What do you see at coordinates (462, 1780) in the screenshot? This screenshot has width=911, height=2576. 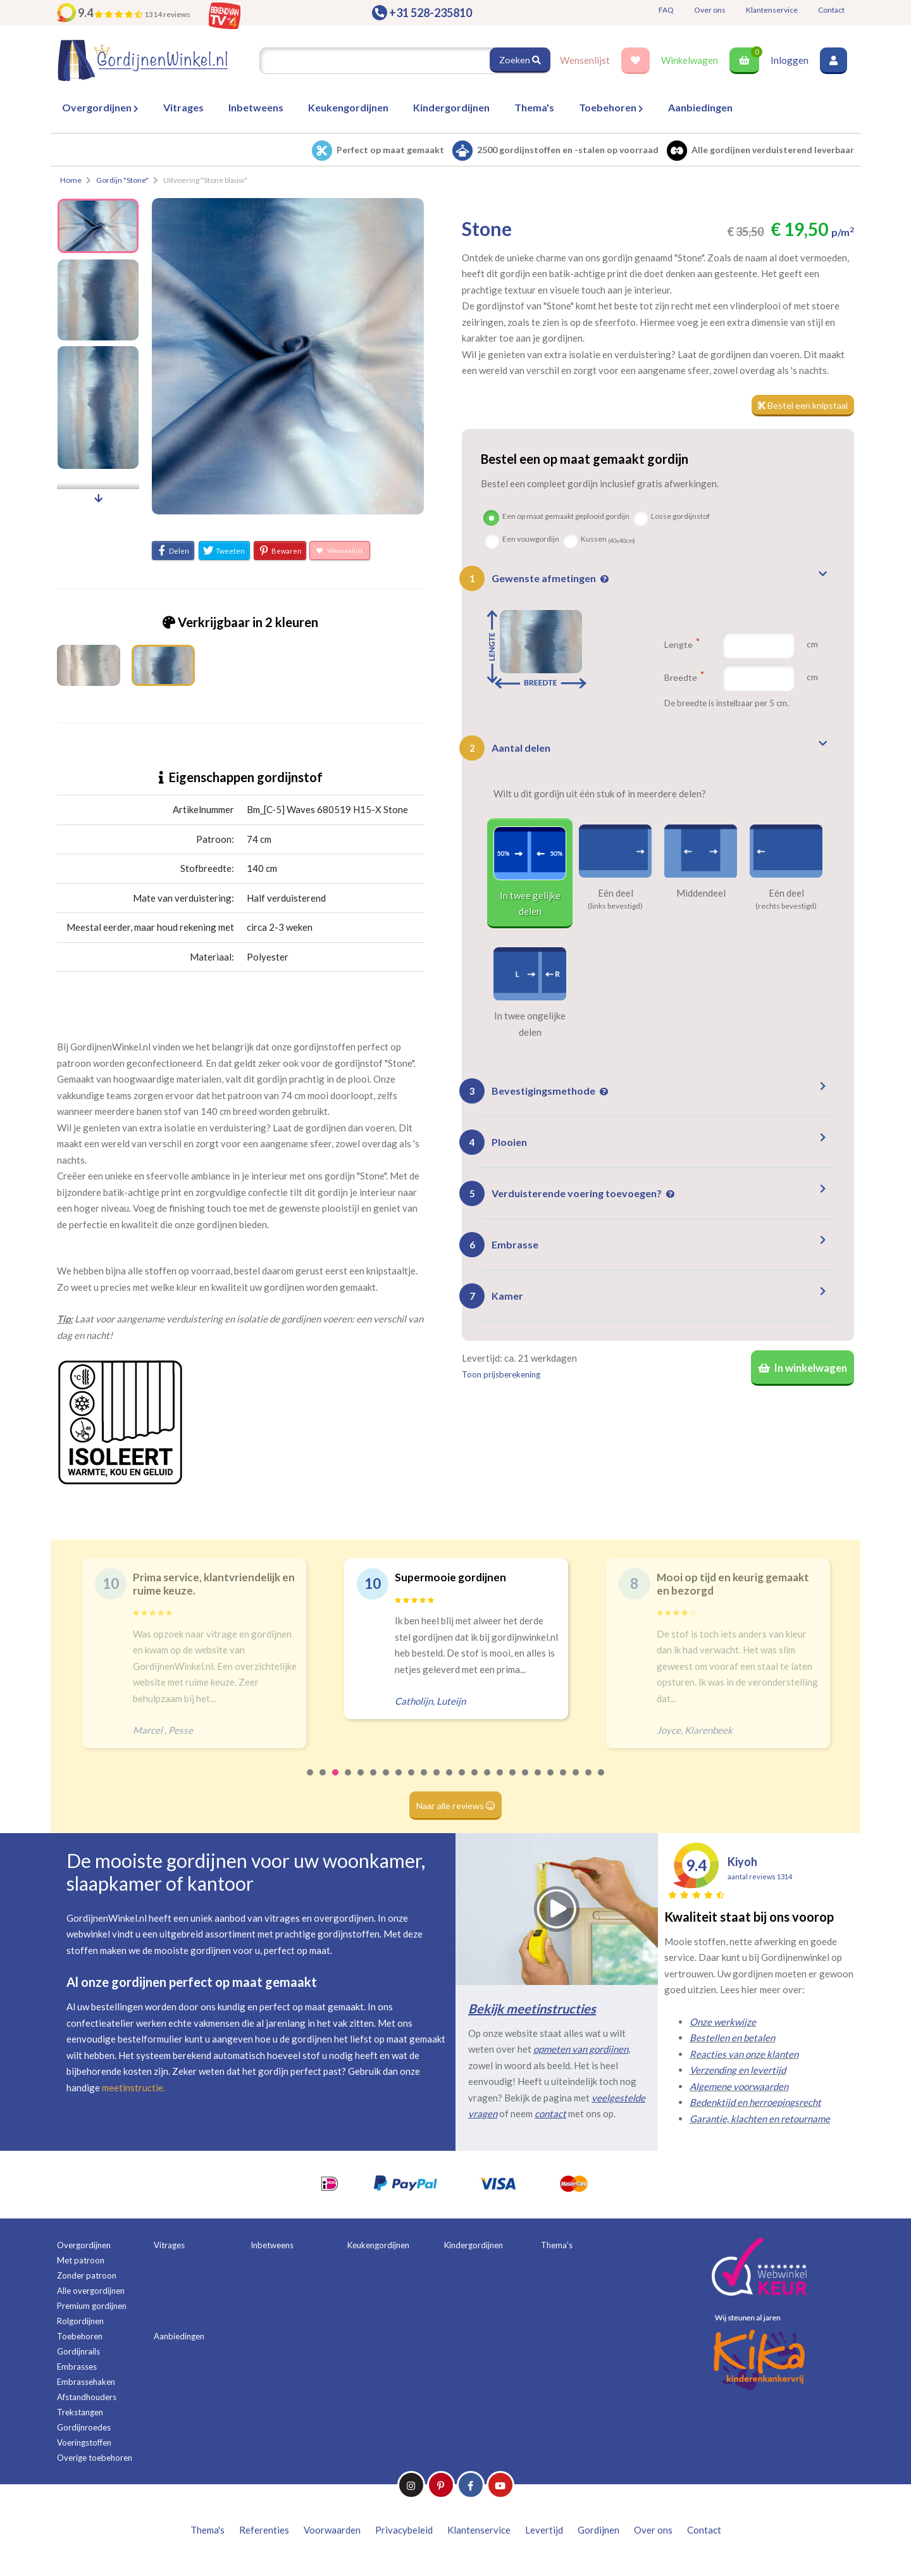 I see `13 [tab]` at bounding box center [462, 1780].